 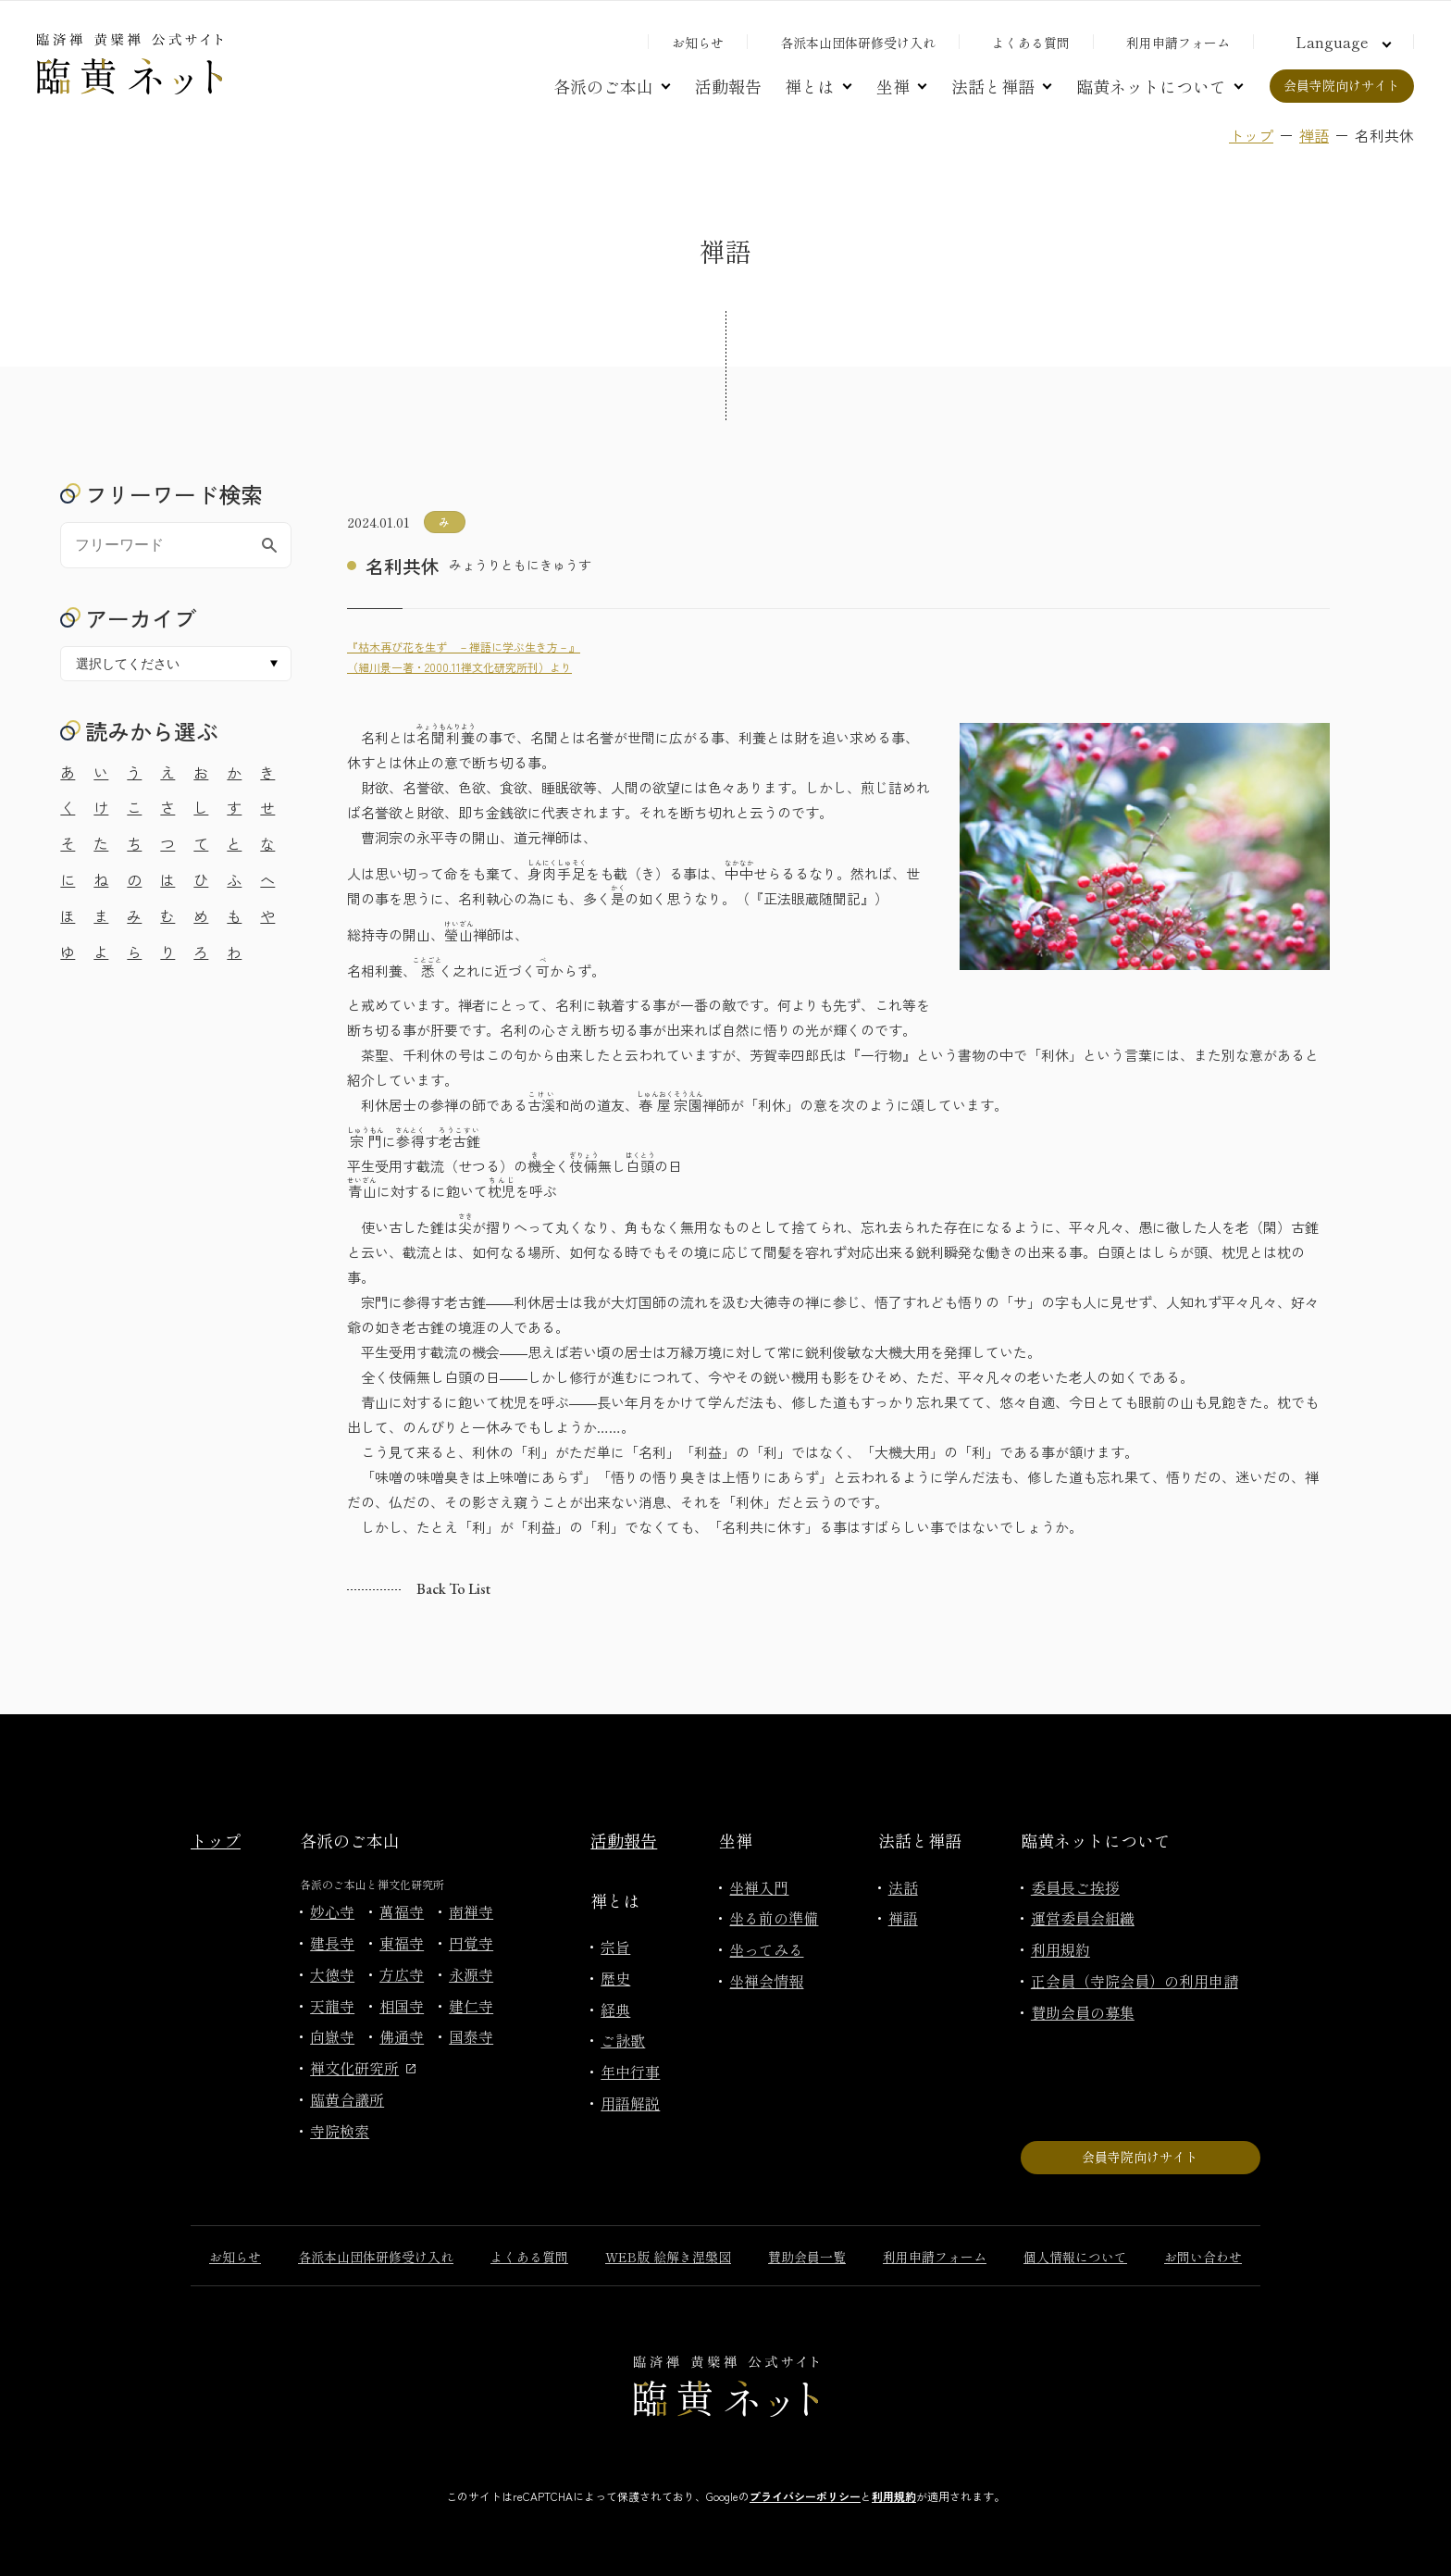 What do you see at coordinates (615, 1946) in the screenshot?
I see `宗旨` at bounding box center [615, 1946].